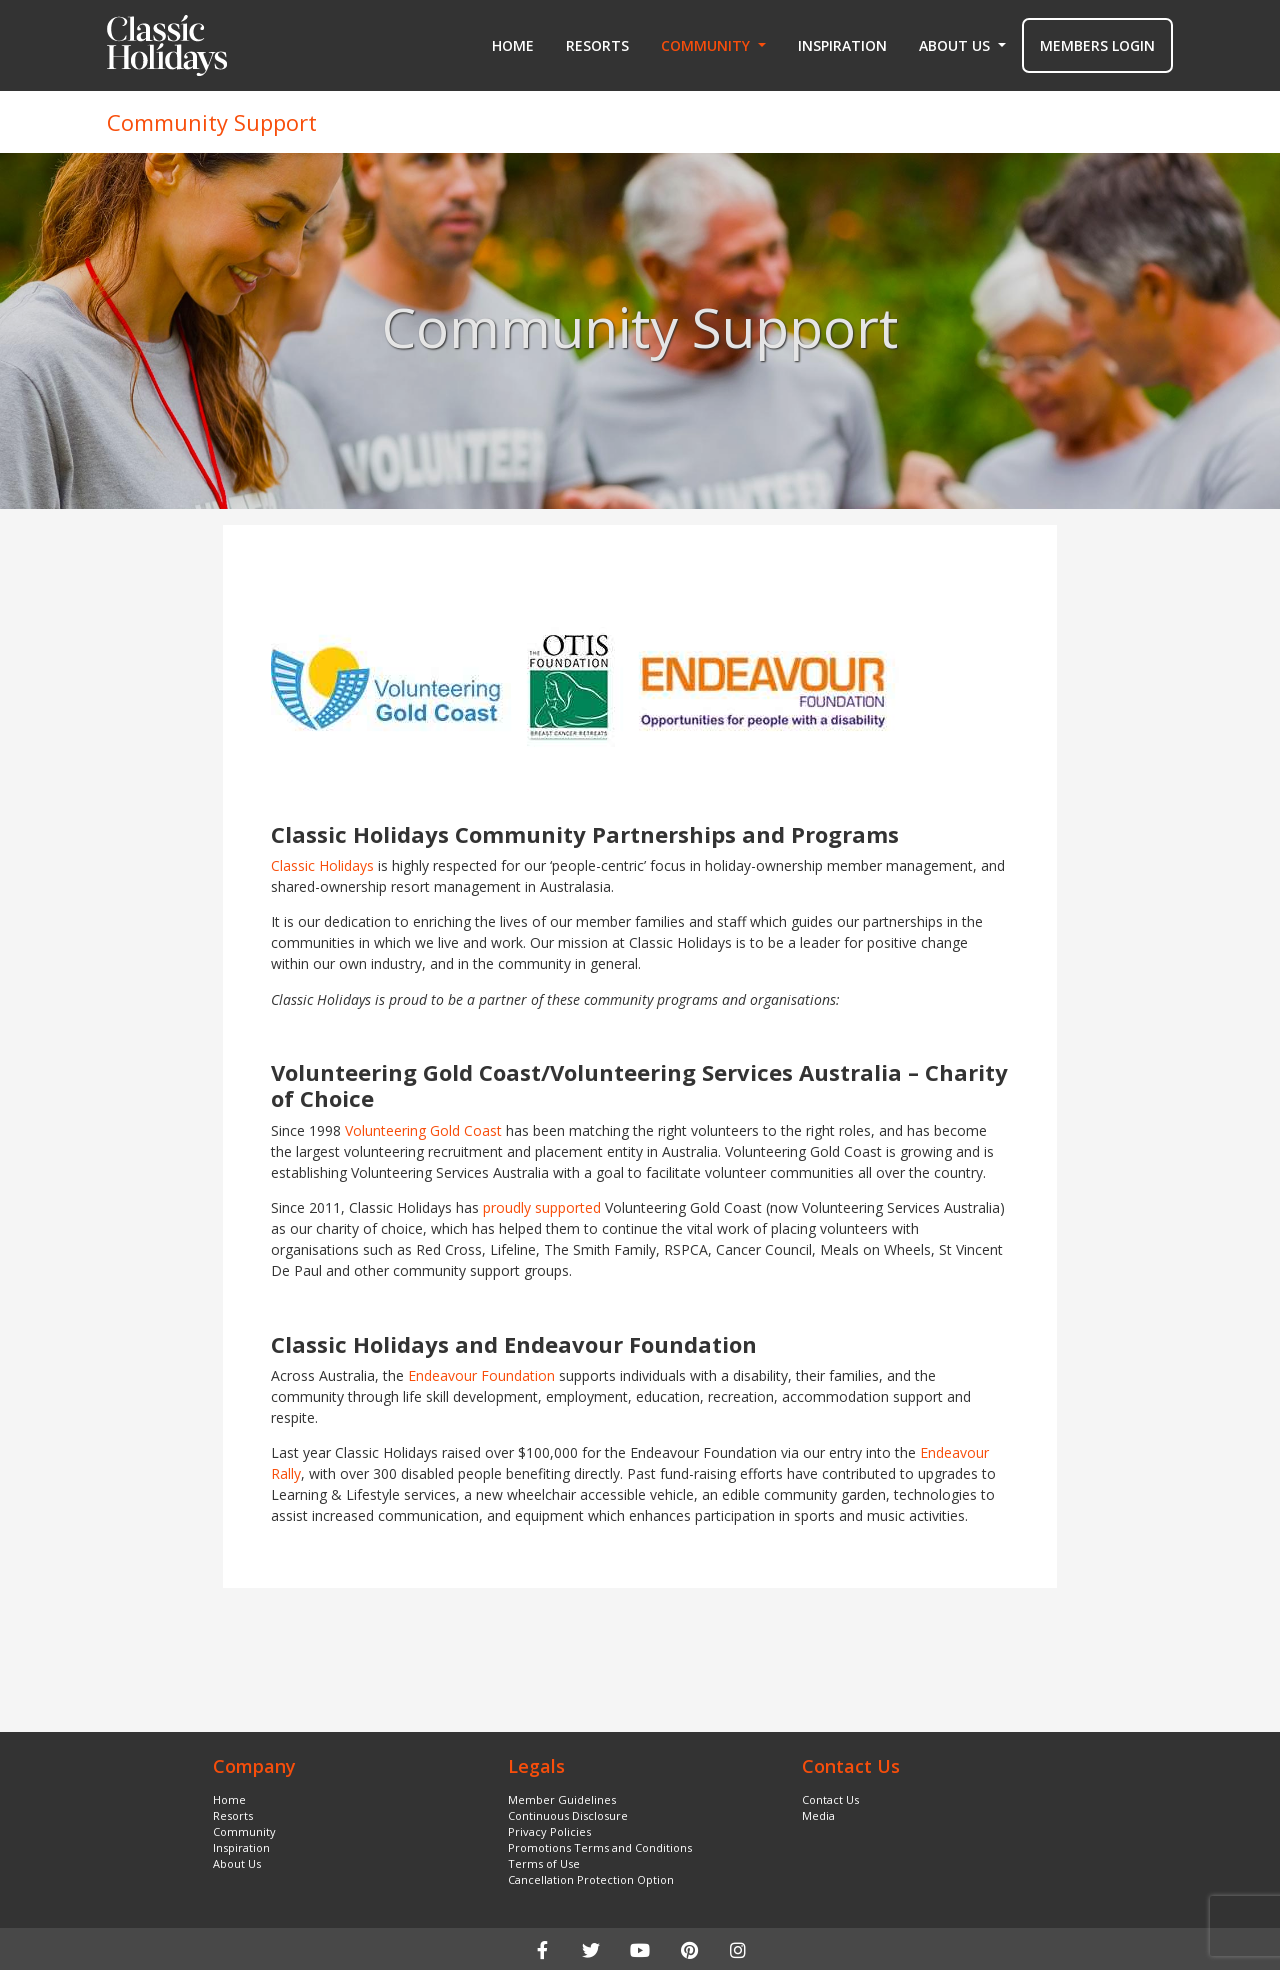 This screenshot has height=1970, width=1280. I want to click on Community, so click(244, 1831).